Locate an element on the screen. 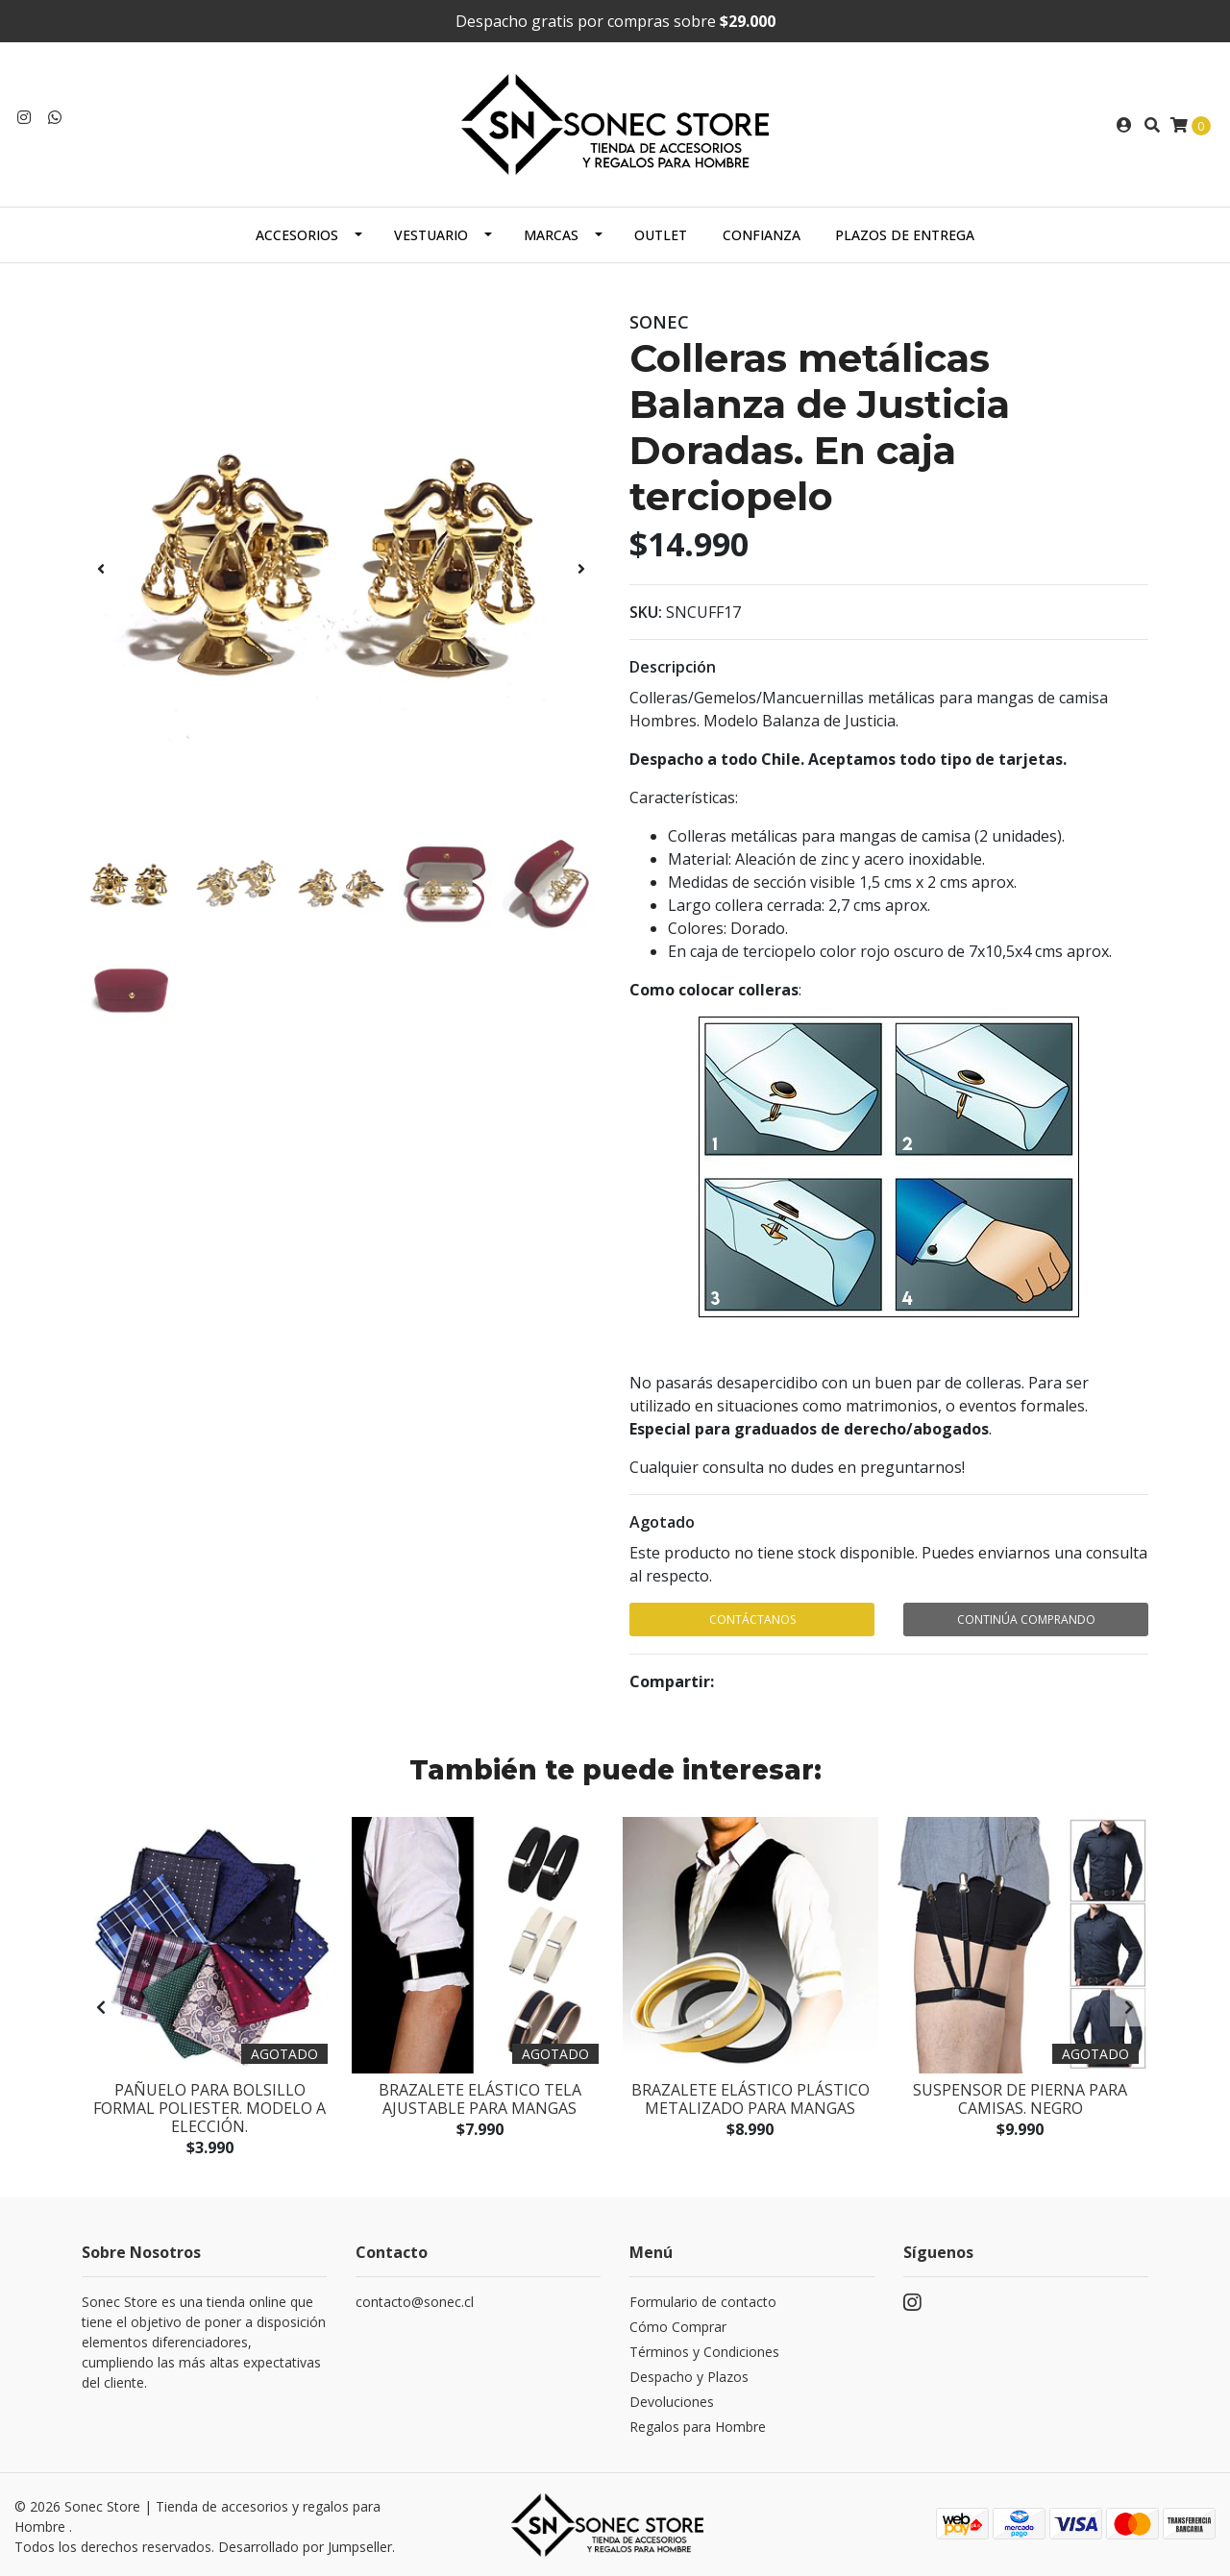 The image size is (1230, 2576). Contáctanos is located at coordinates (752, 1619).